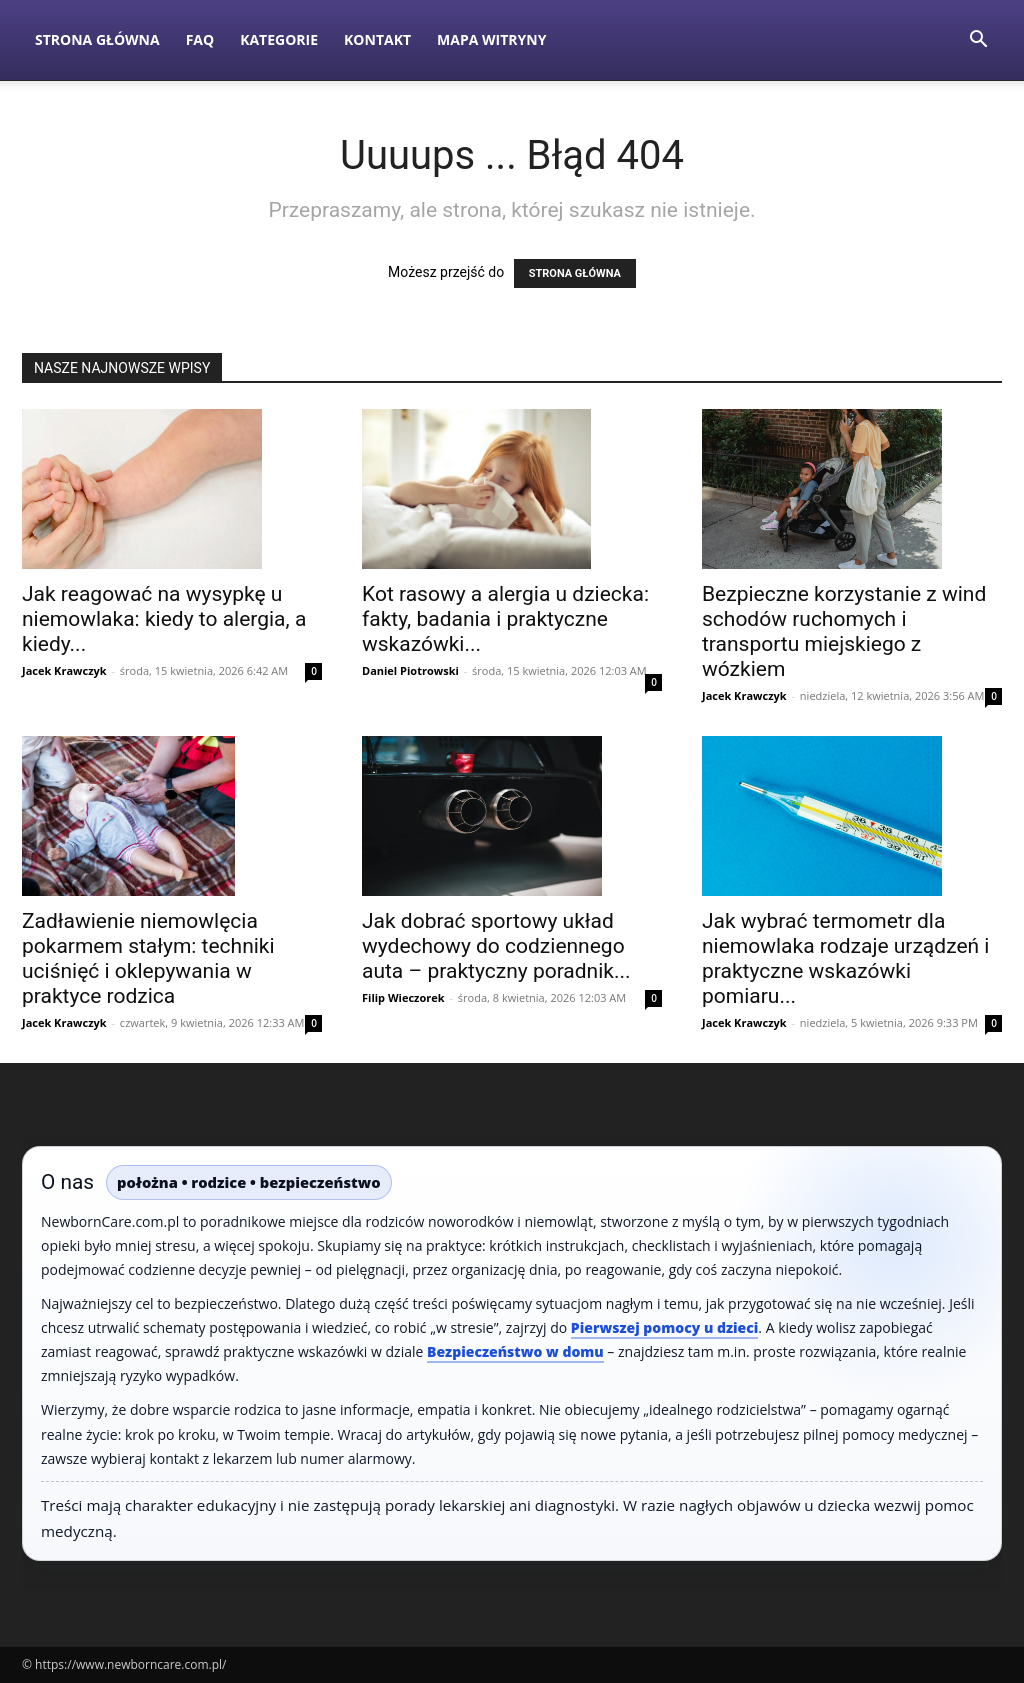  What do you see at coordinates (845, 958) in the screenshot?
I see `Jak wybrać termometr dla niemowlaka rodzaje urządzeń i praktyczne wskazówki pomiaru...` at bounding box center [845, 958].